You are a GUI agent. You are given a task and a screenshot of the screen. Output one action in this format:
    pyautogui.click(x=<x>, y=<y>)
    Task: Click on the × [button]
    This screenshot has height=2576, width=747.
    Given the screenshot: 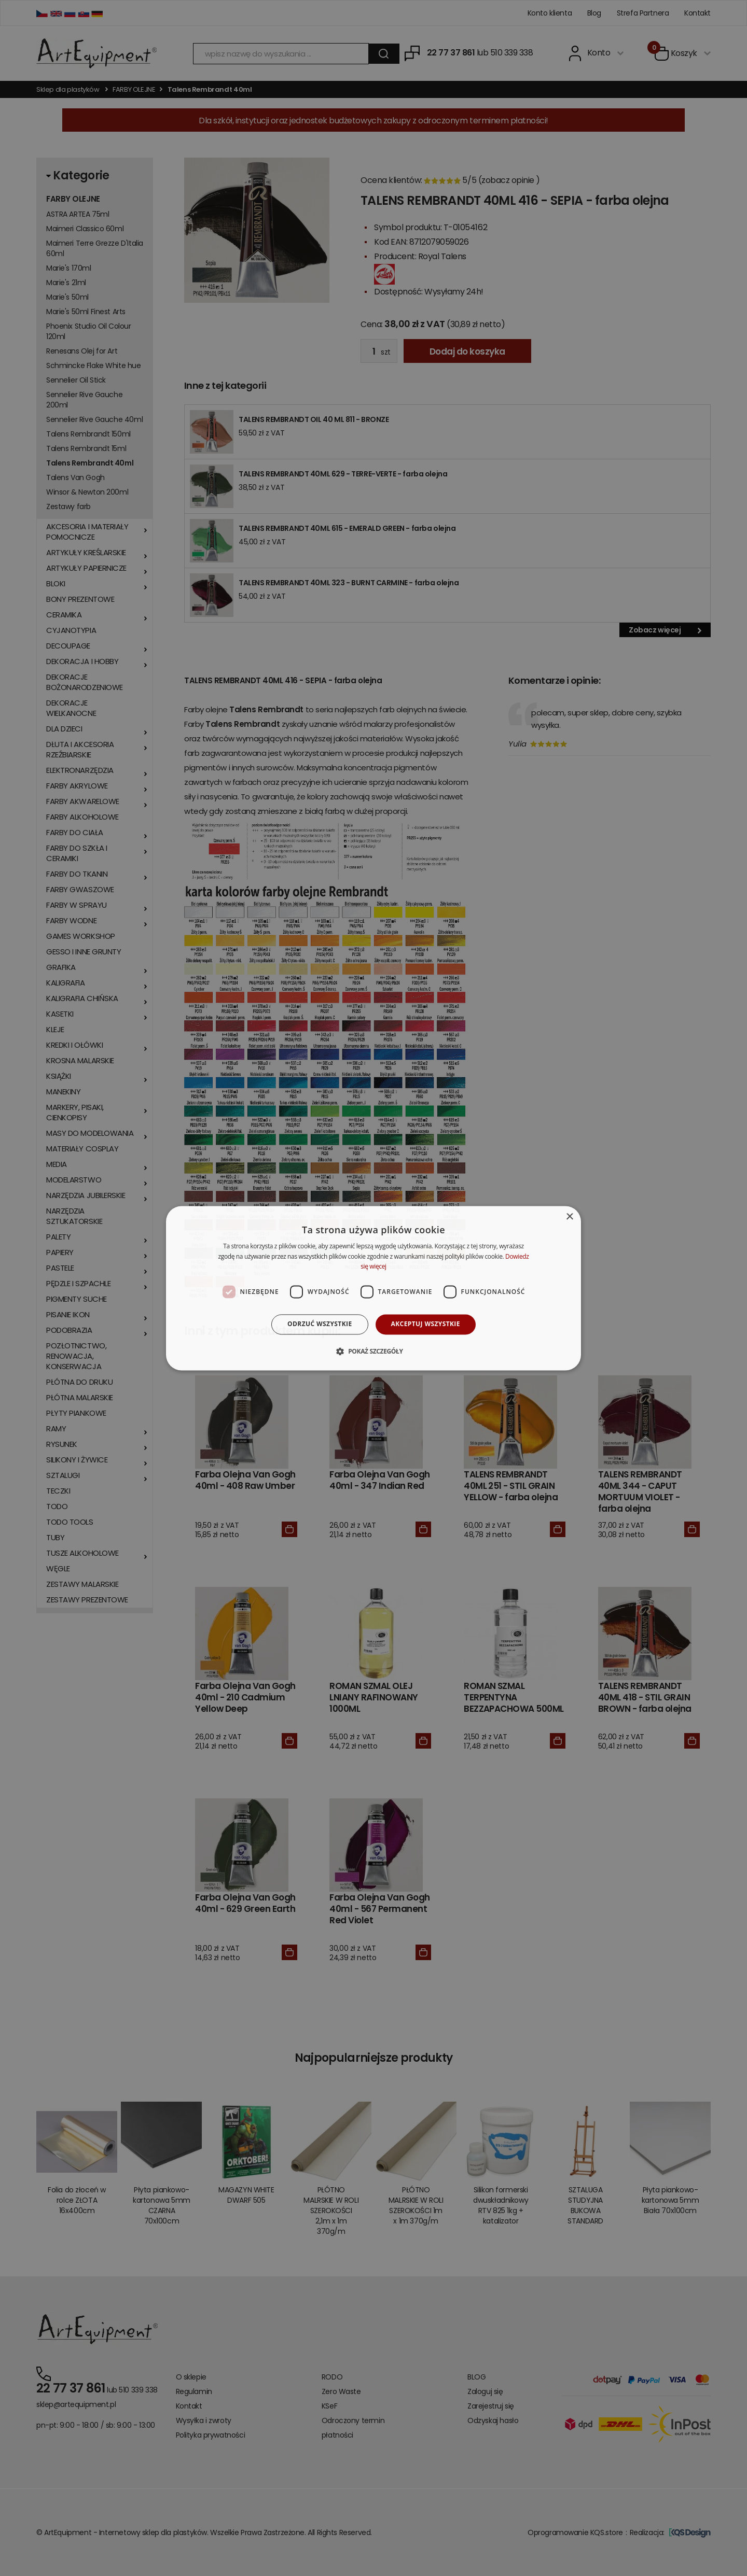 What is the action you would take?
    pyautogui.click(x=569, y=1217)
    